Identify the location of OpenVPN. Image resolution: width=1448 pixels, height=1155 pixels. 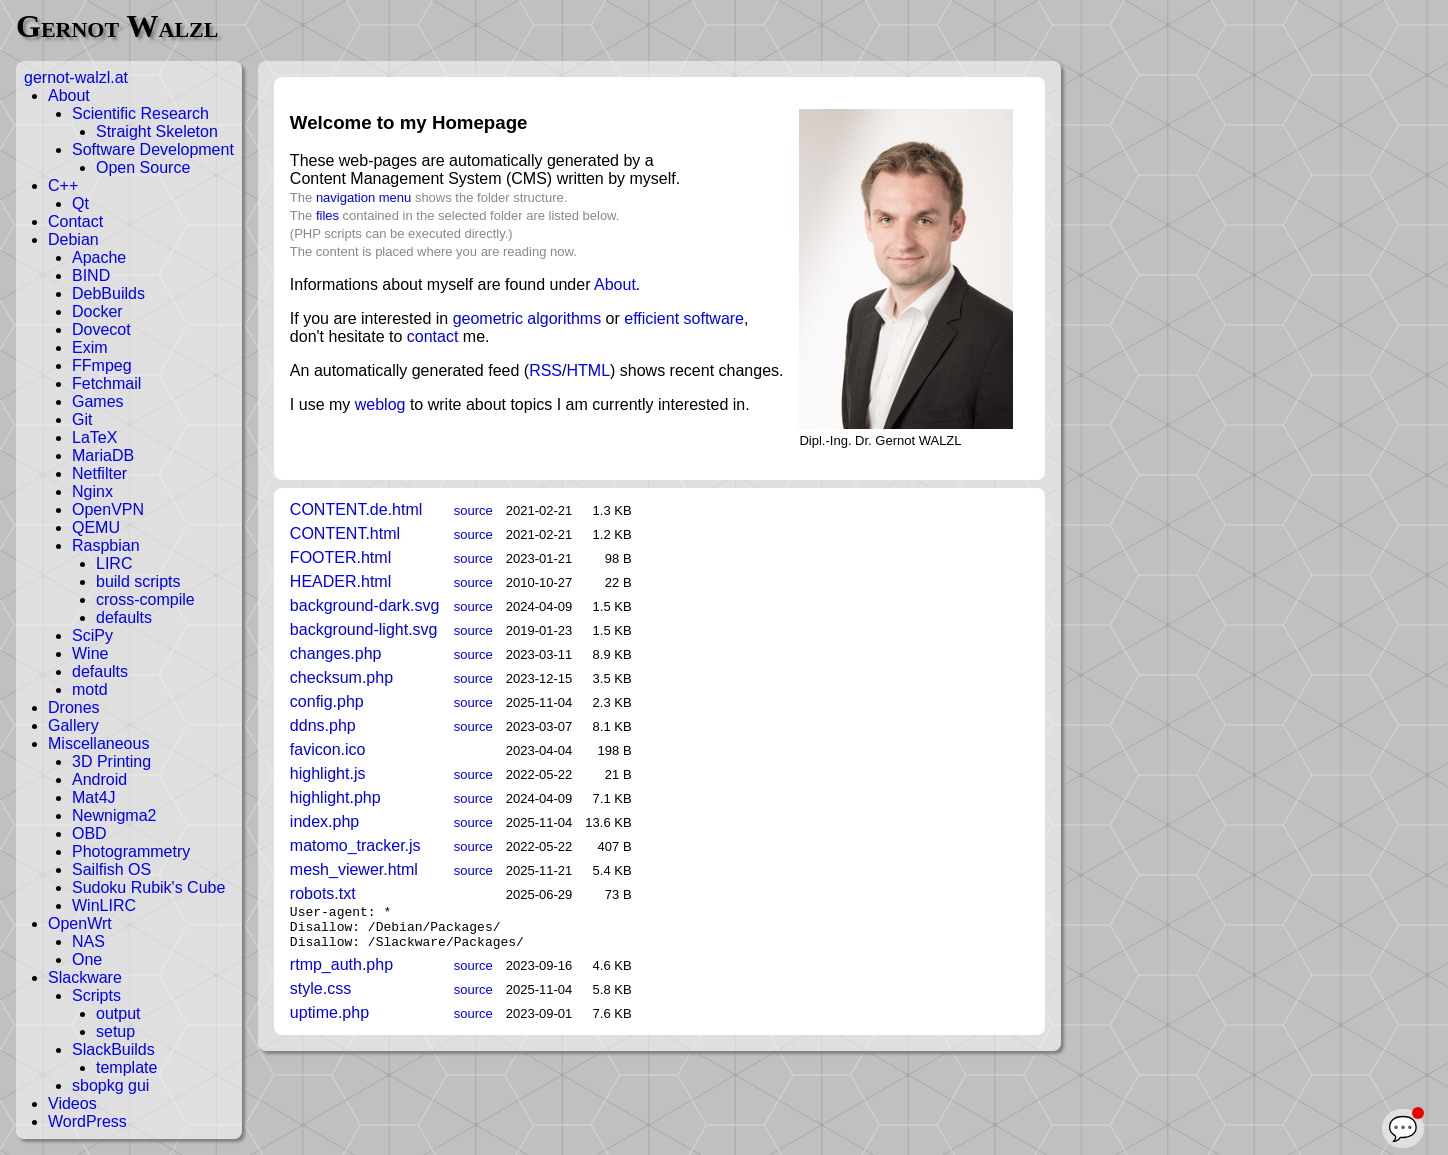
(108, 509).